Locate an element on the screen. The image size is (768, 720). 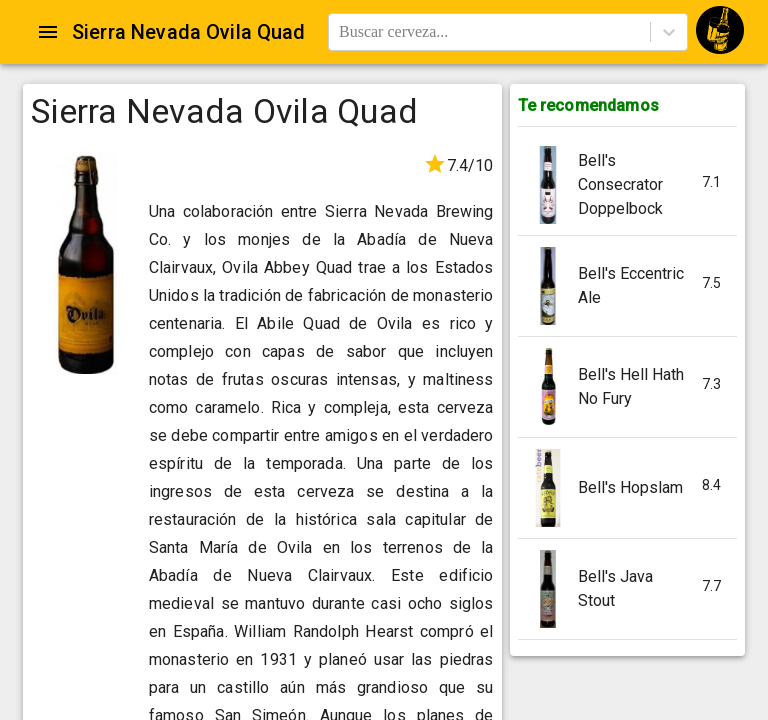
[Open drawer] is located at coordinates (48, 32).